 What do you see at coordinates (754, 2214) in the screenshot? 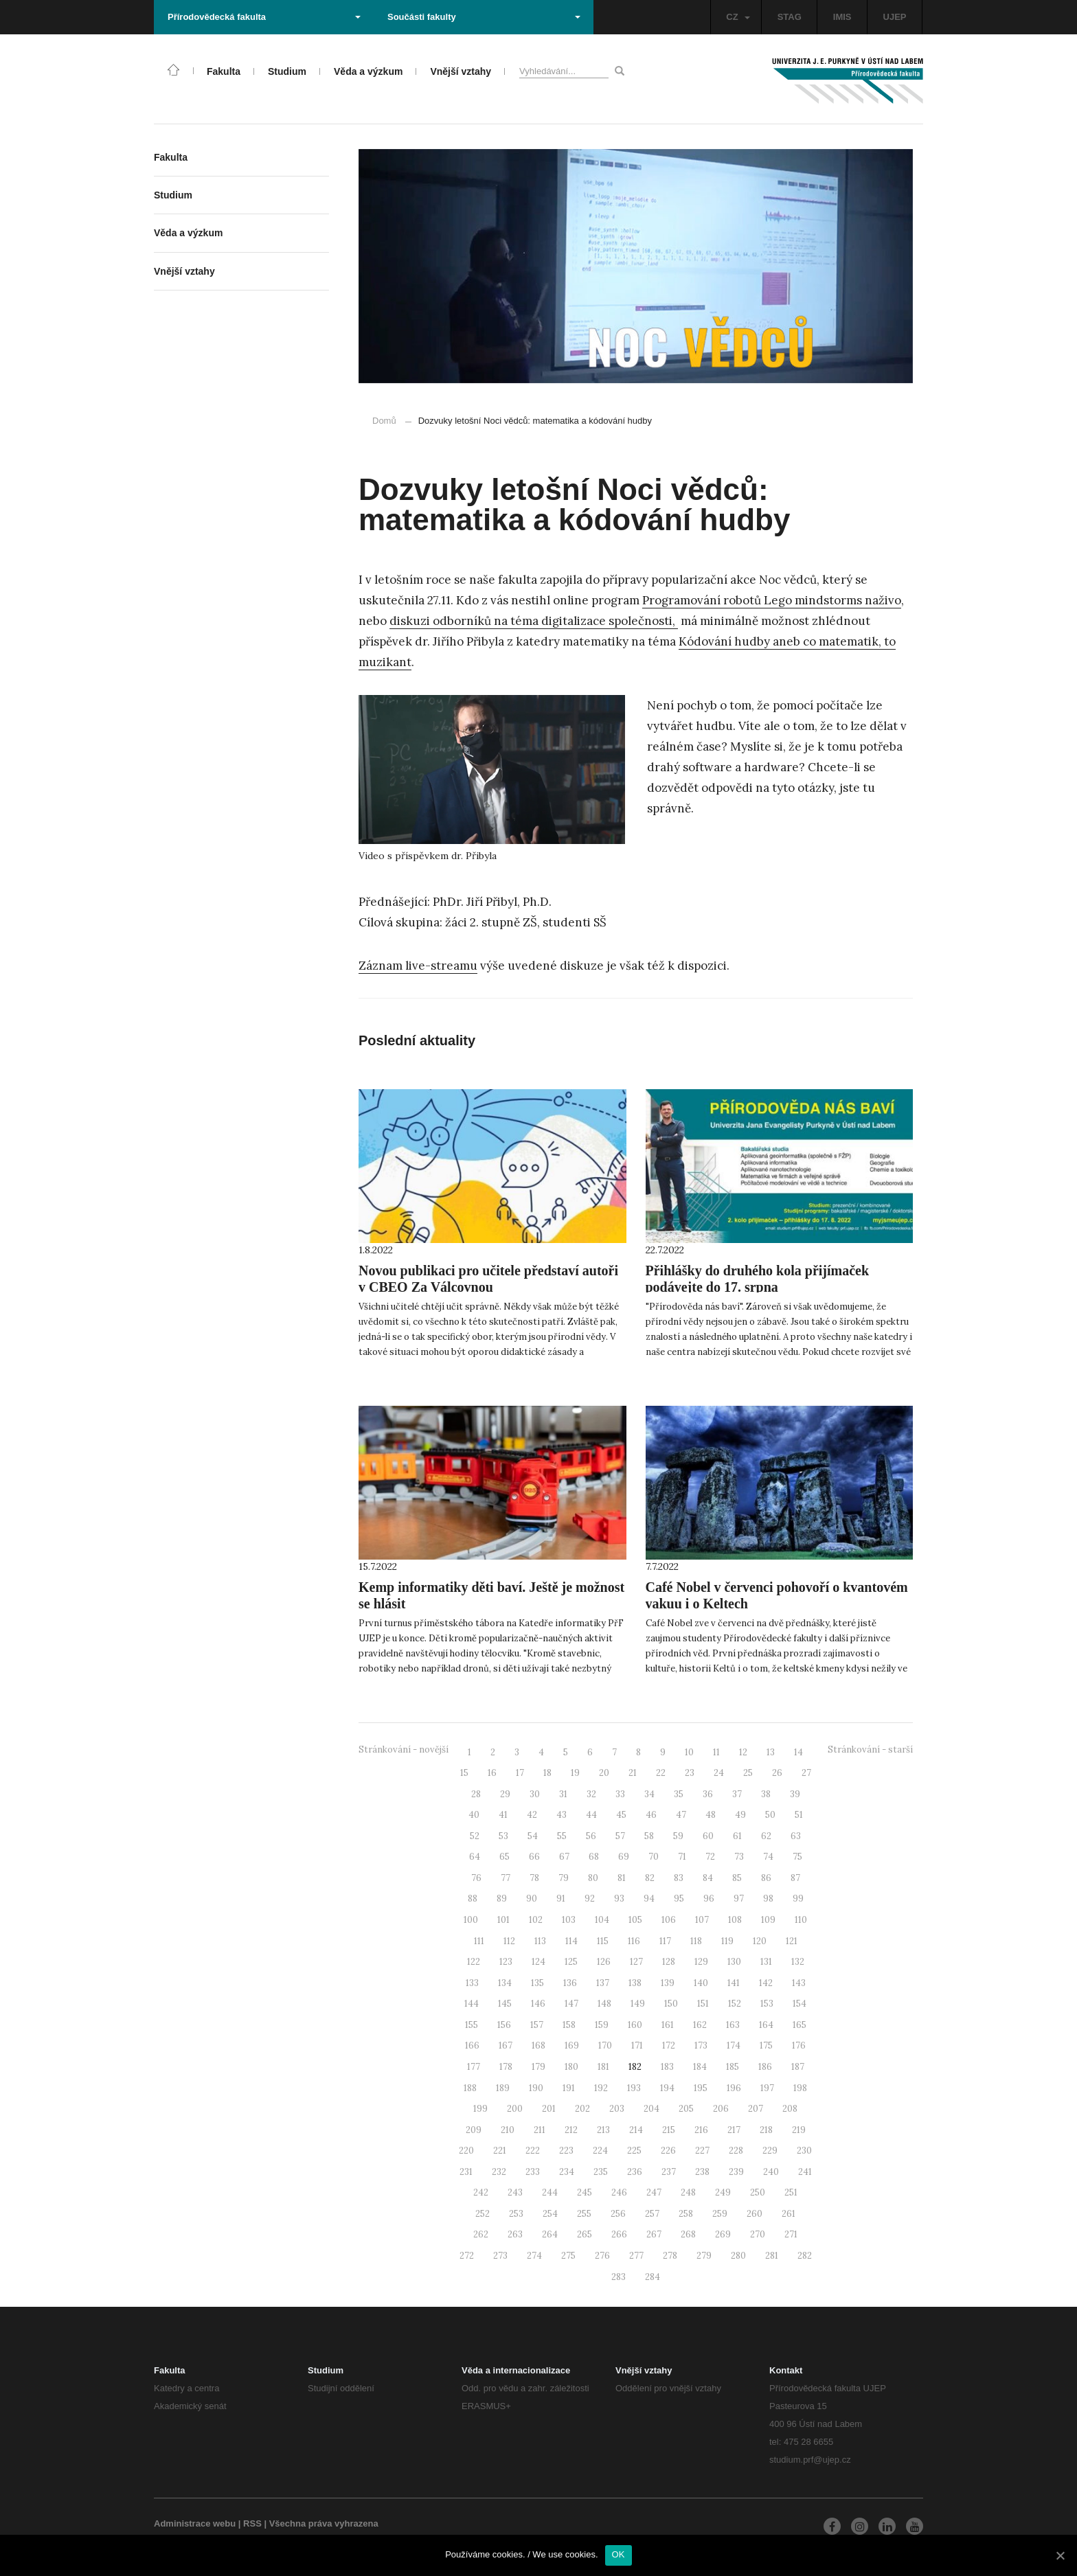
I see `260` at bounding box center [754, 2214].